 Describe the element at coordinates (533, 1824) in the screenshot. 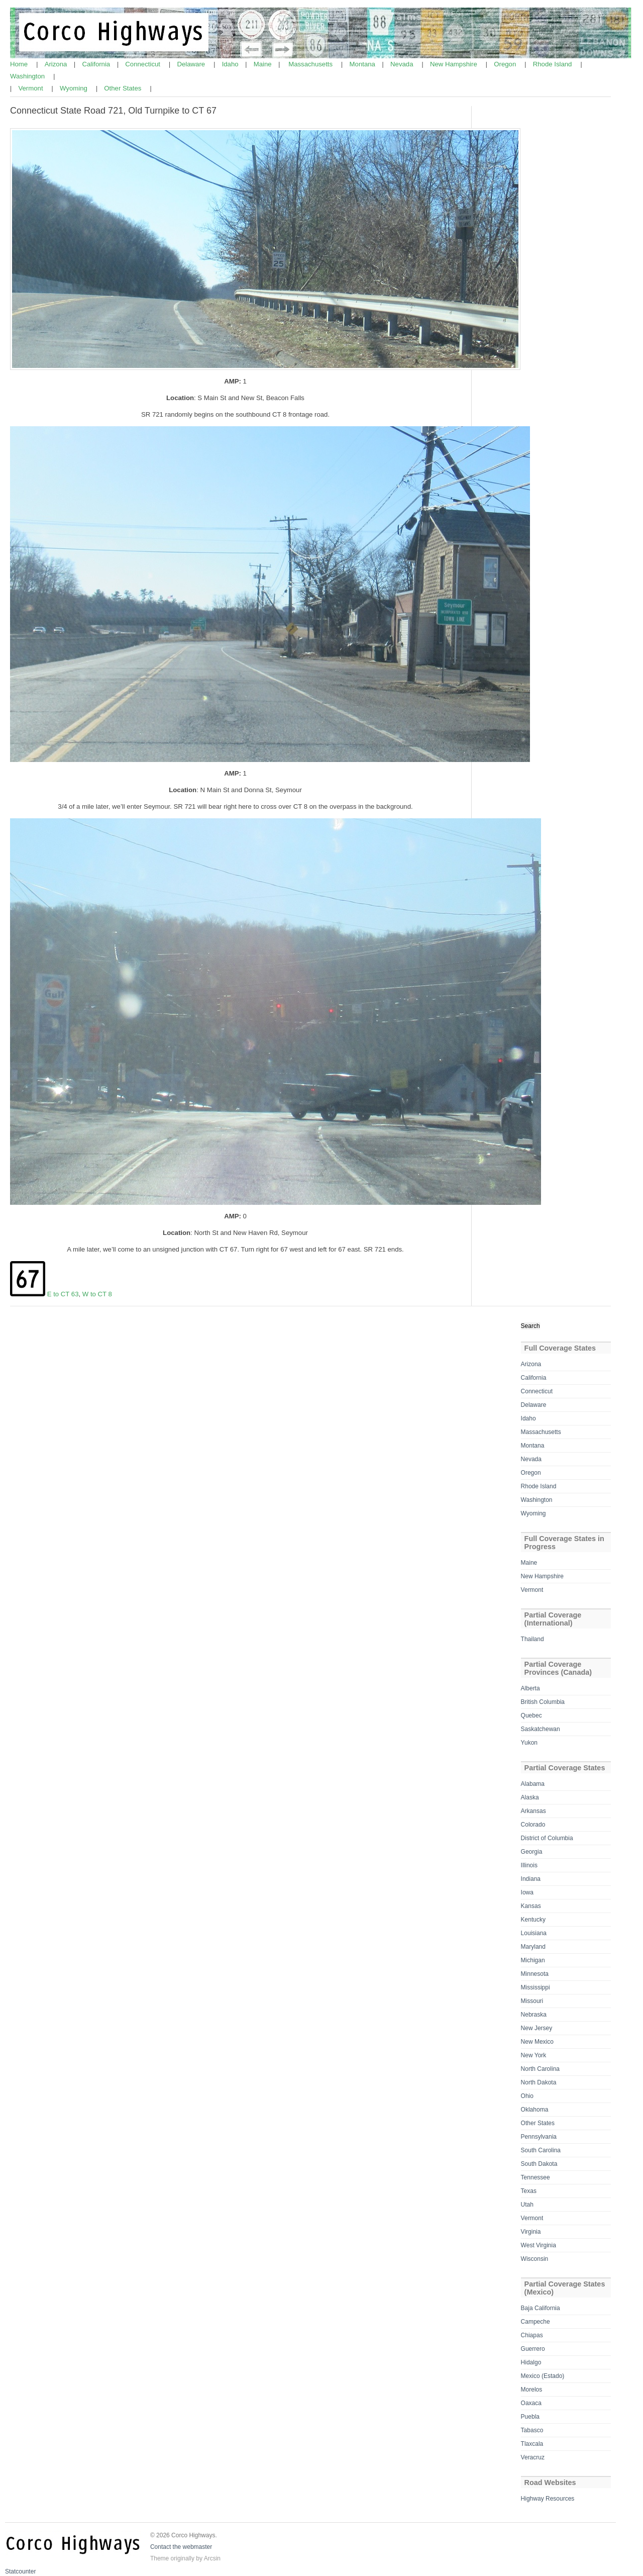

I see `Colorado` at that location.